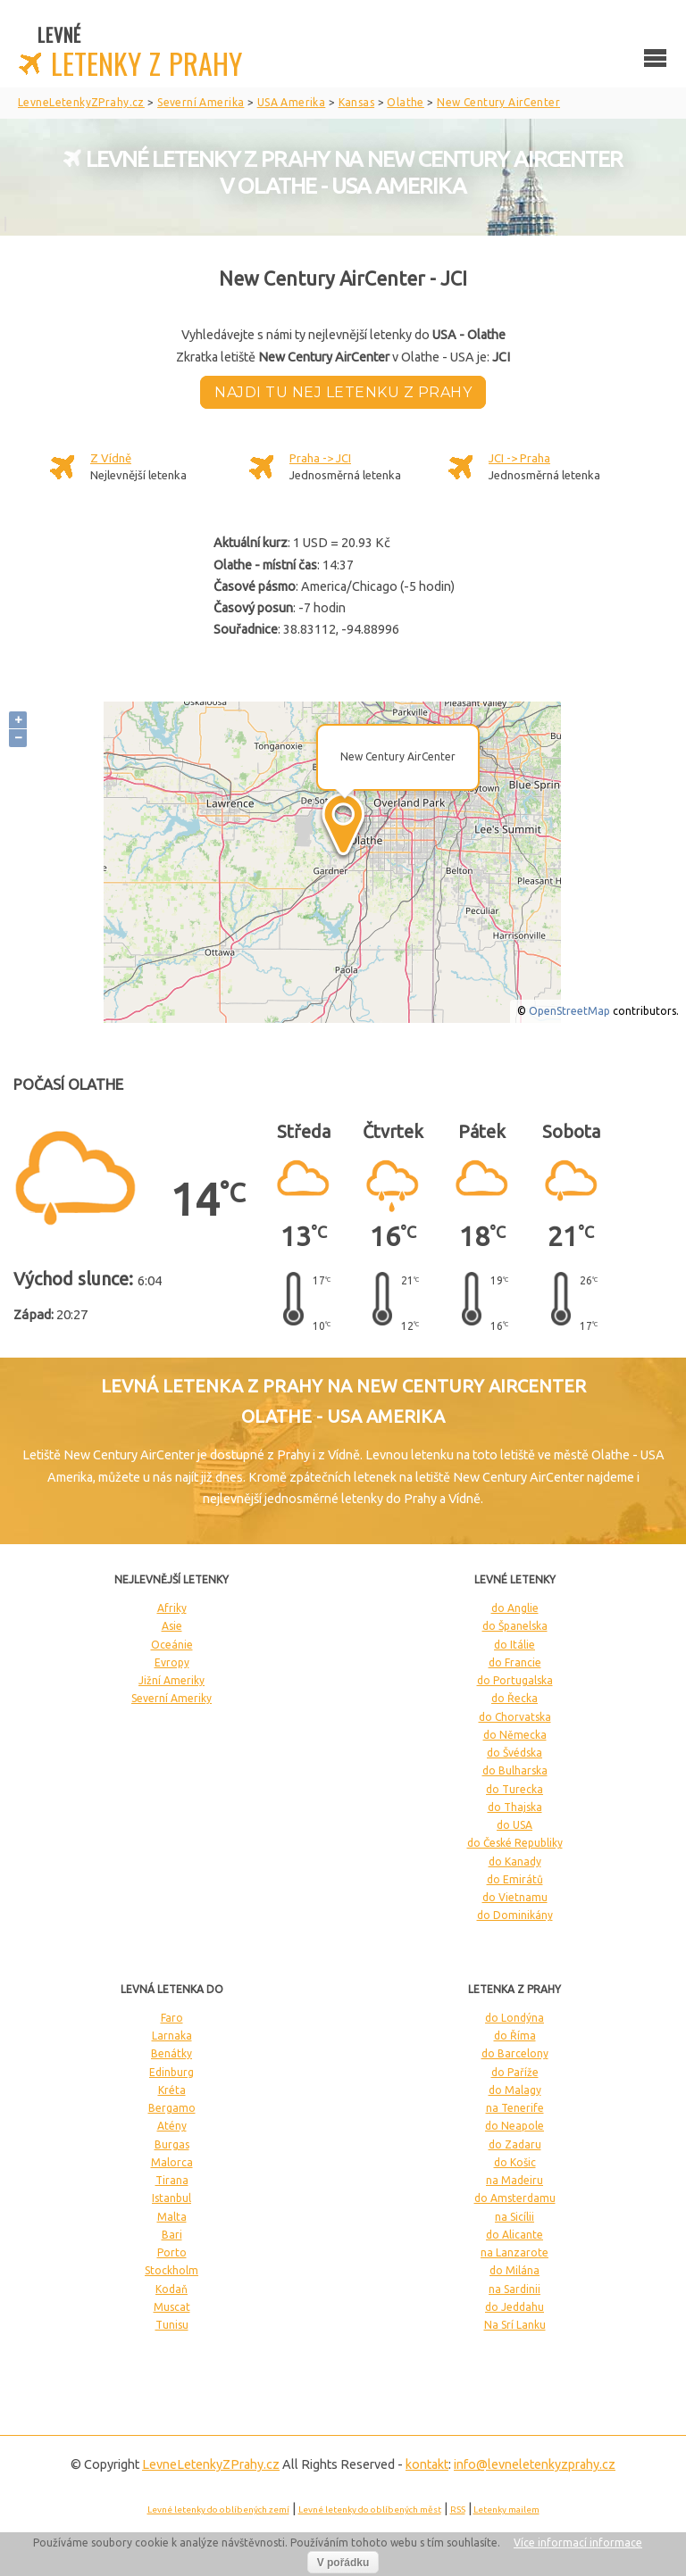 This screenshot has width=686, height=2576. What do you see at coordinates (172, 2017) in the screenshot?
I see `Faro` at bounding box center [172, 2017].